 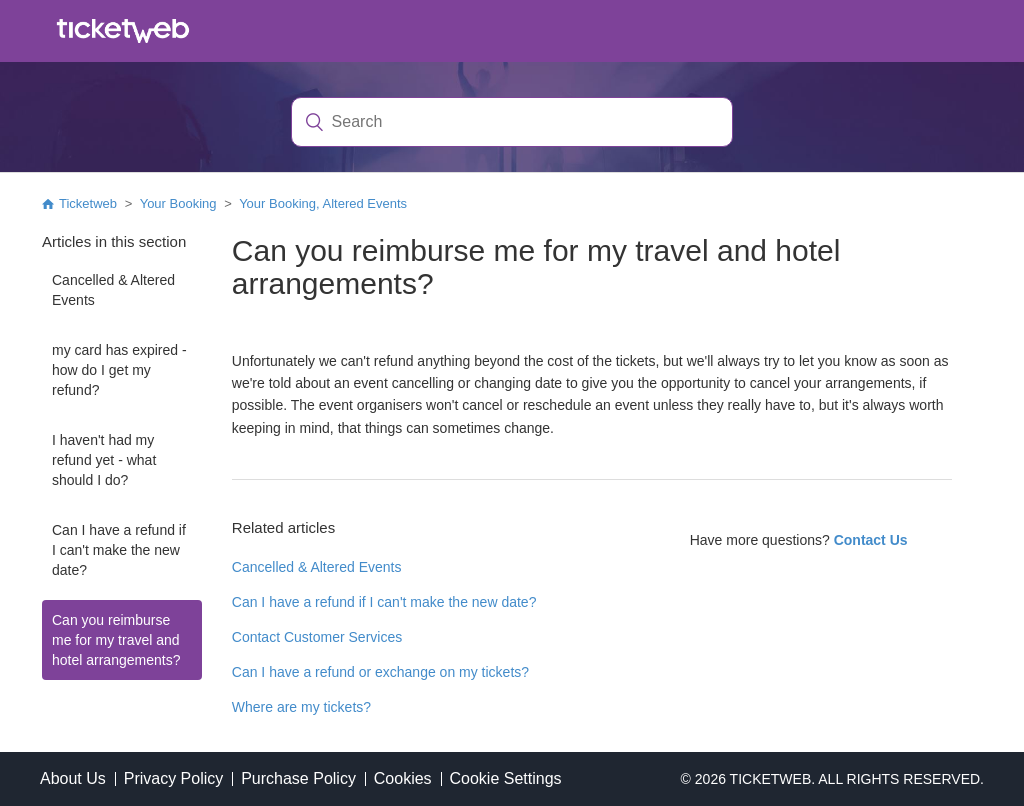 I want to click on Privacy Policy, so click(x=174, y=778).